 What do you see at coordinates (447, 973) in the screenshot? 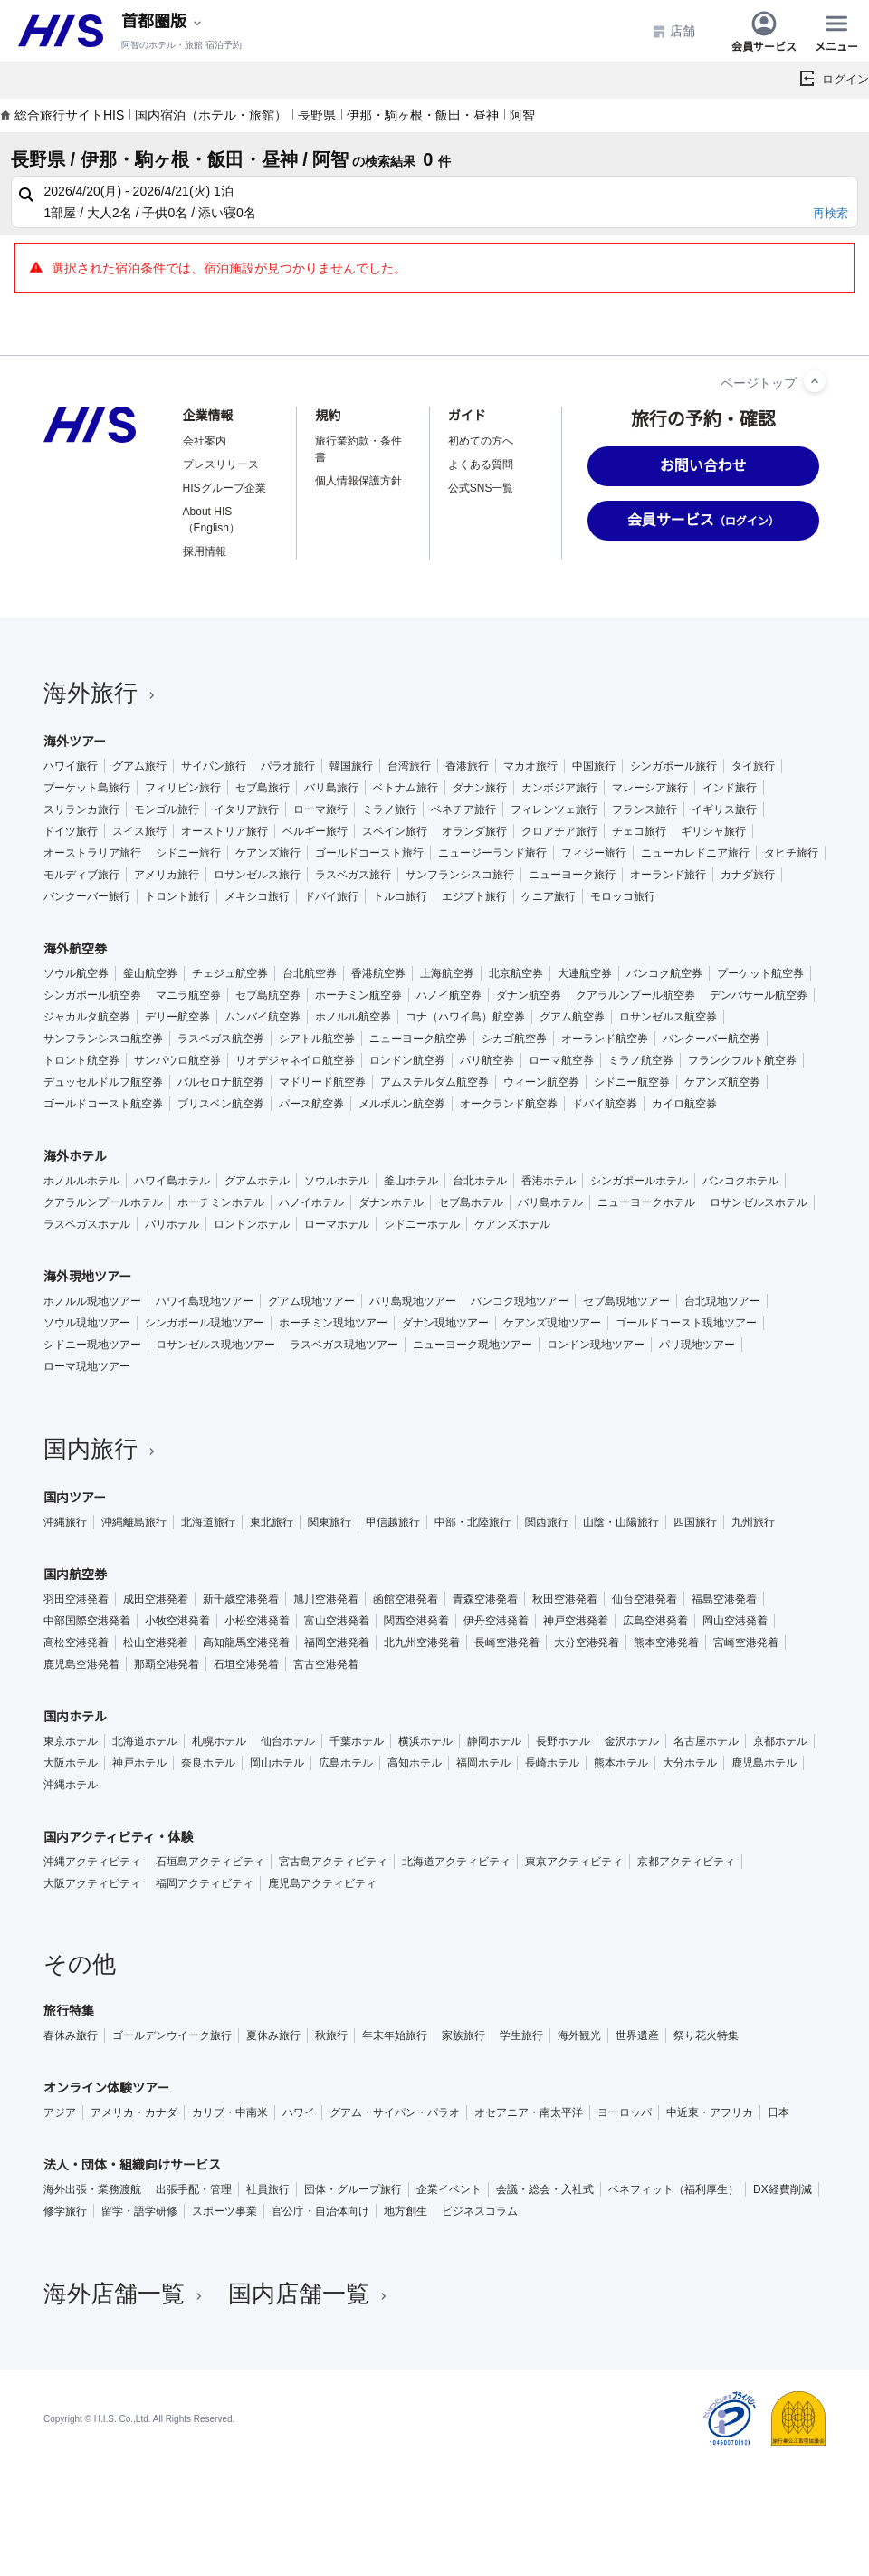
I see `上海航空券` at bounding box center [447, 973].